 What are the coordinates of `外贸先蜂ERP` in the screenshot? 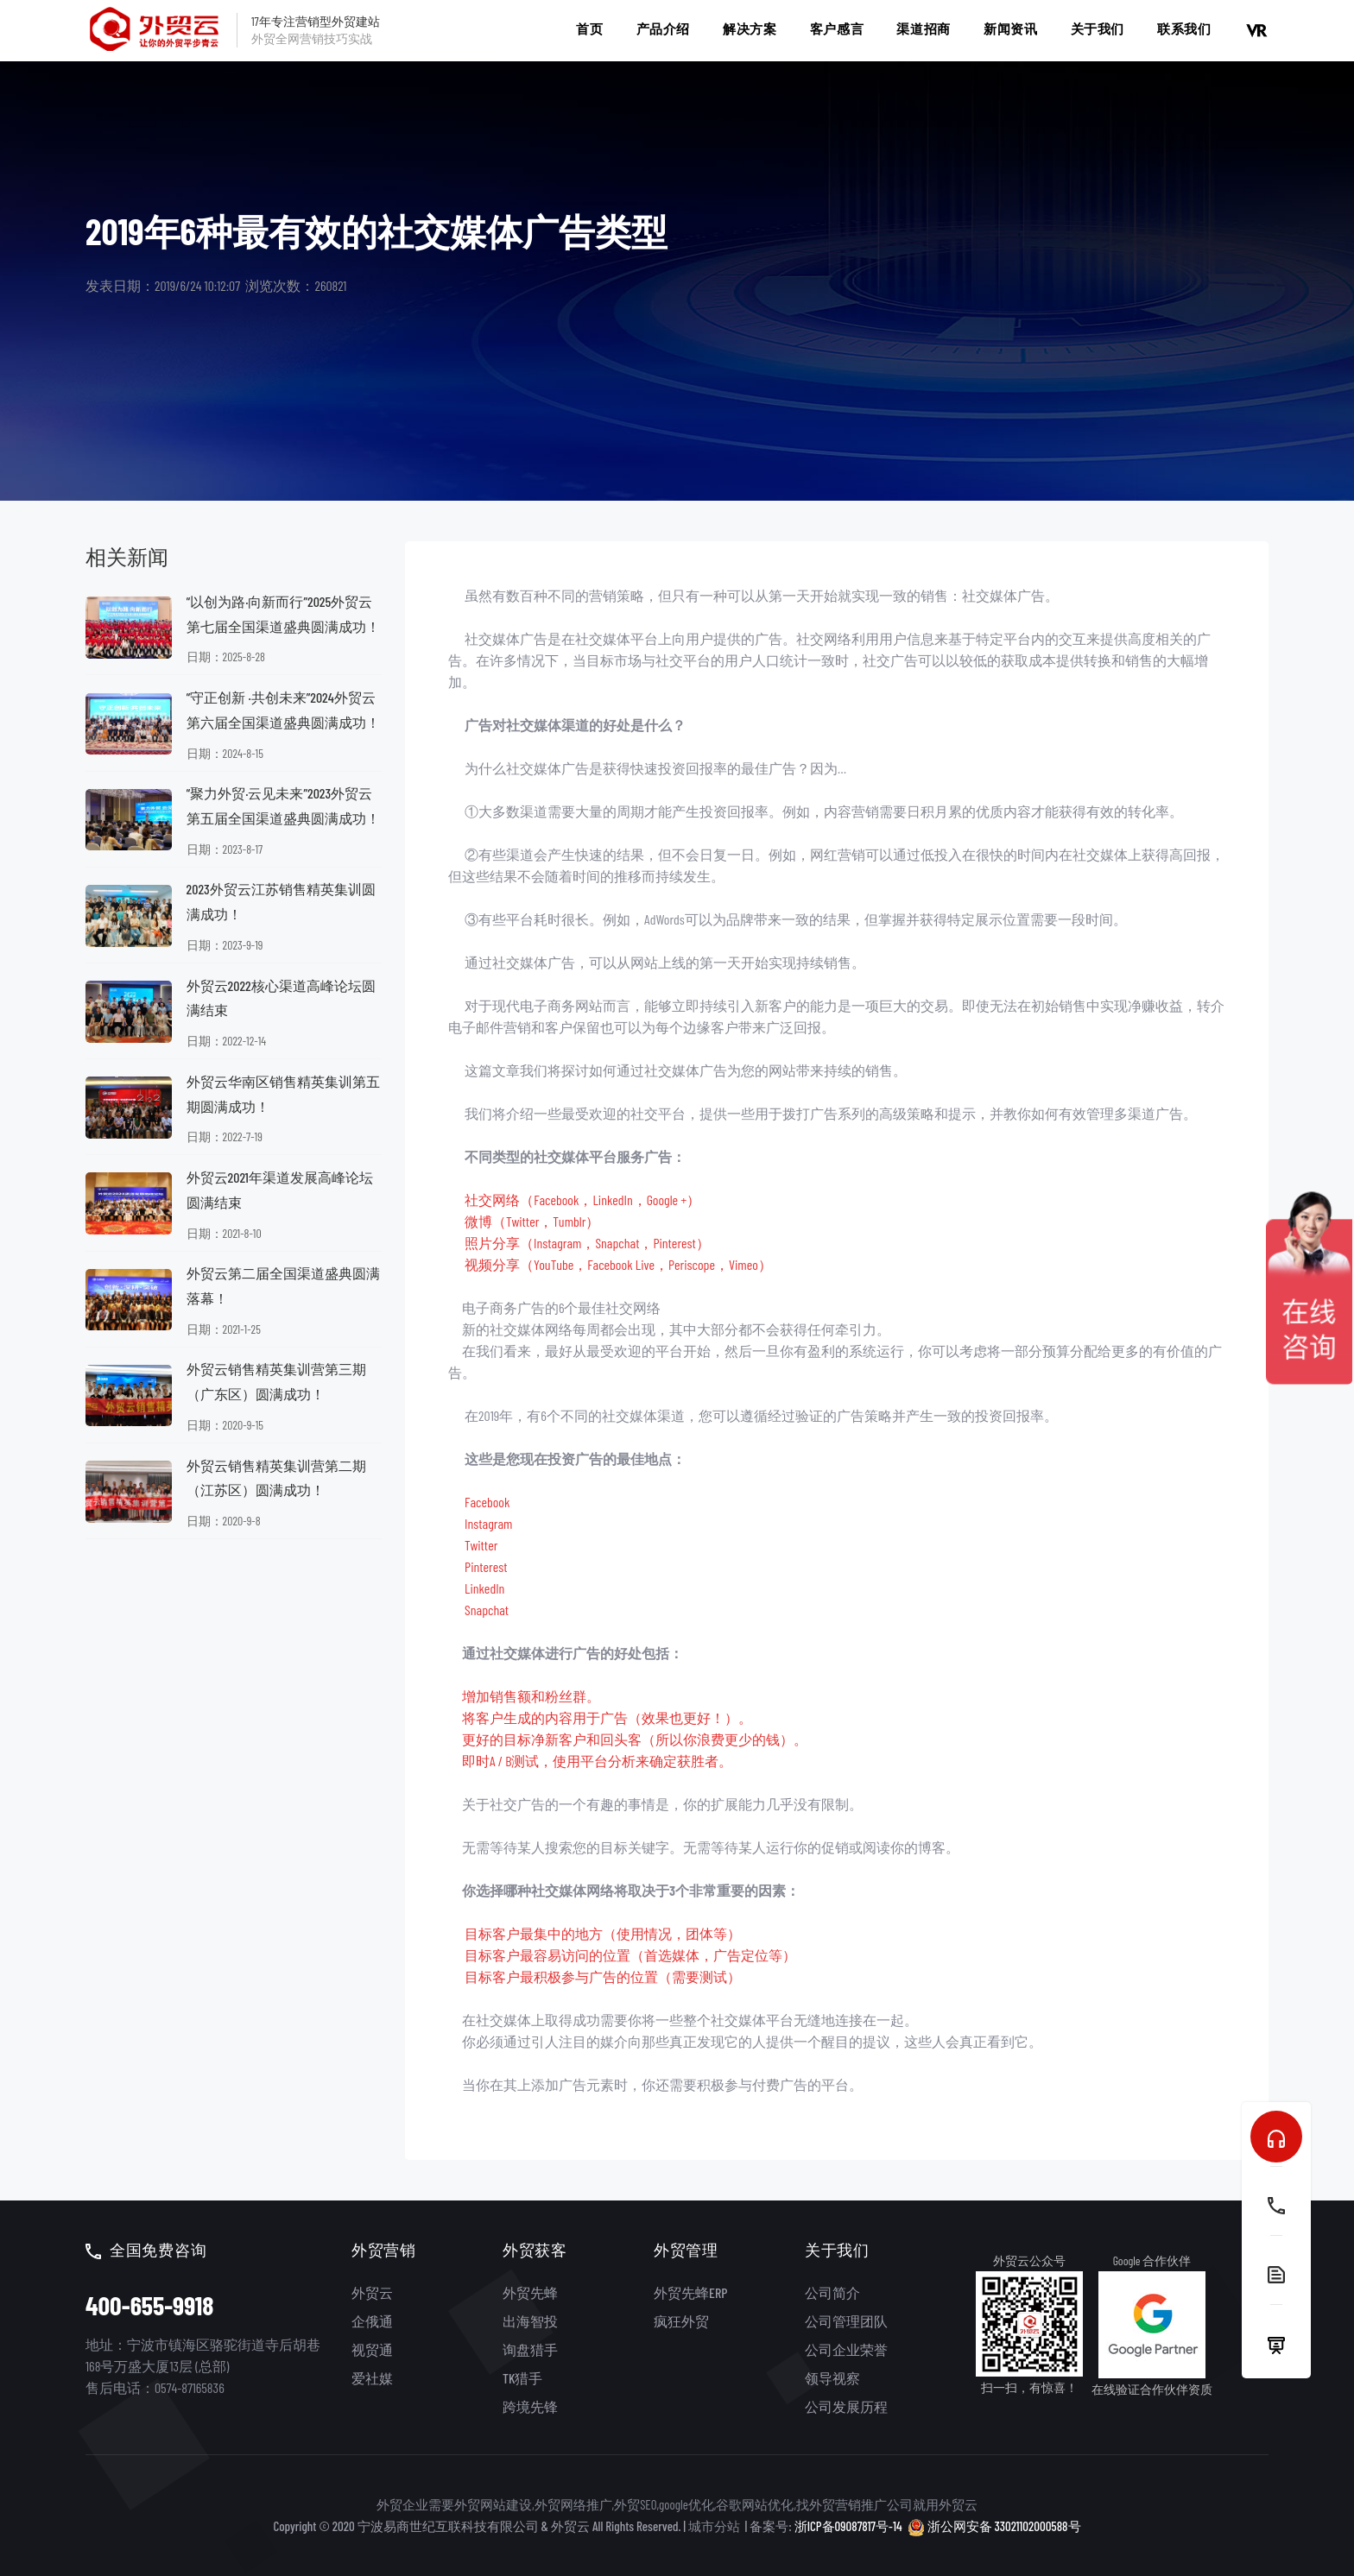 It's located at (690, 2292).